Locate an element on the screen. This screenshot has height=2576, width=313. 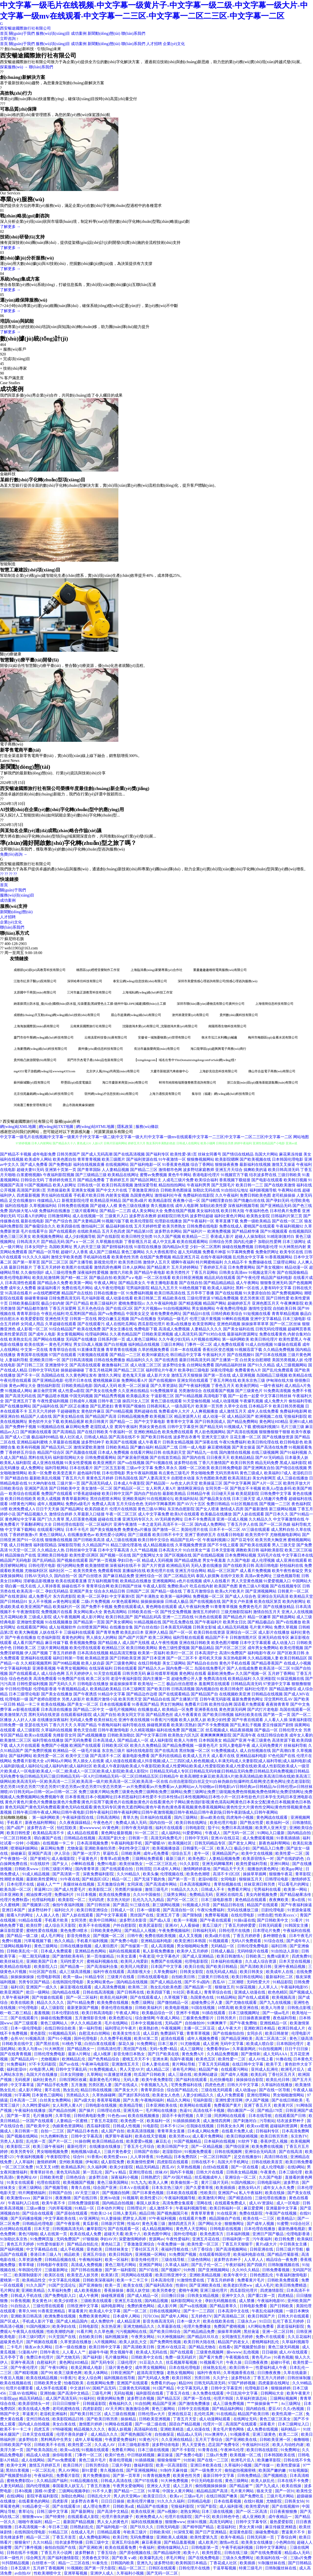
日韩美女高清mv is located at coordinates (233, 1272).